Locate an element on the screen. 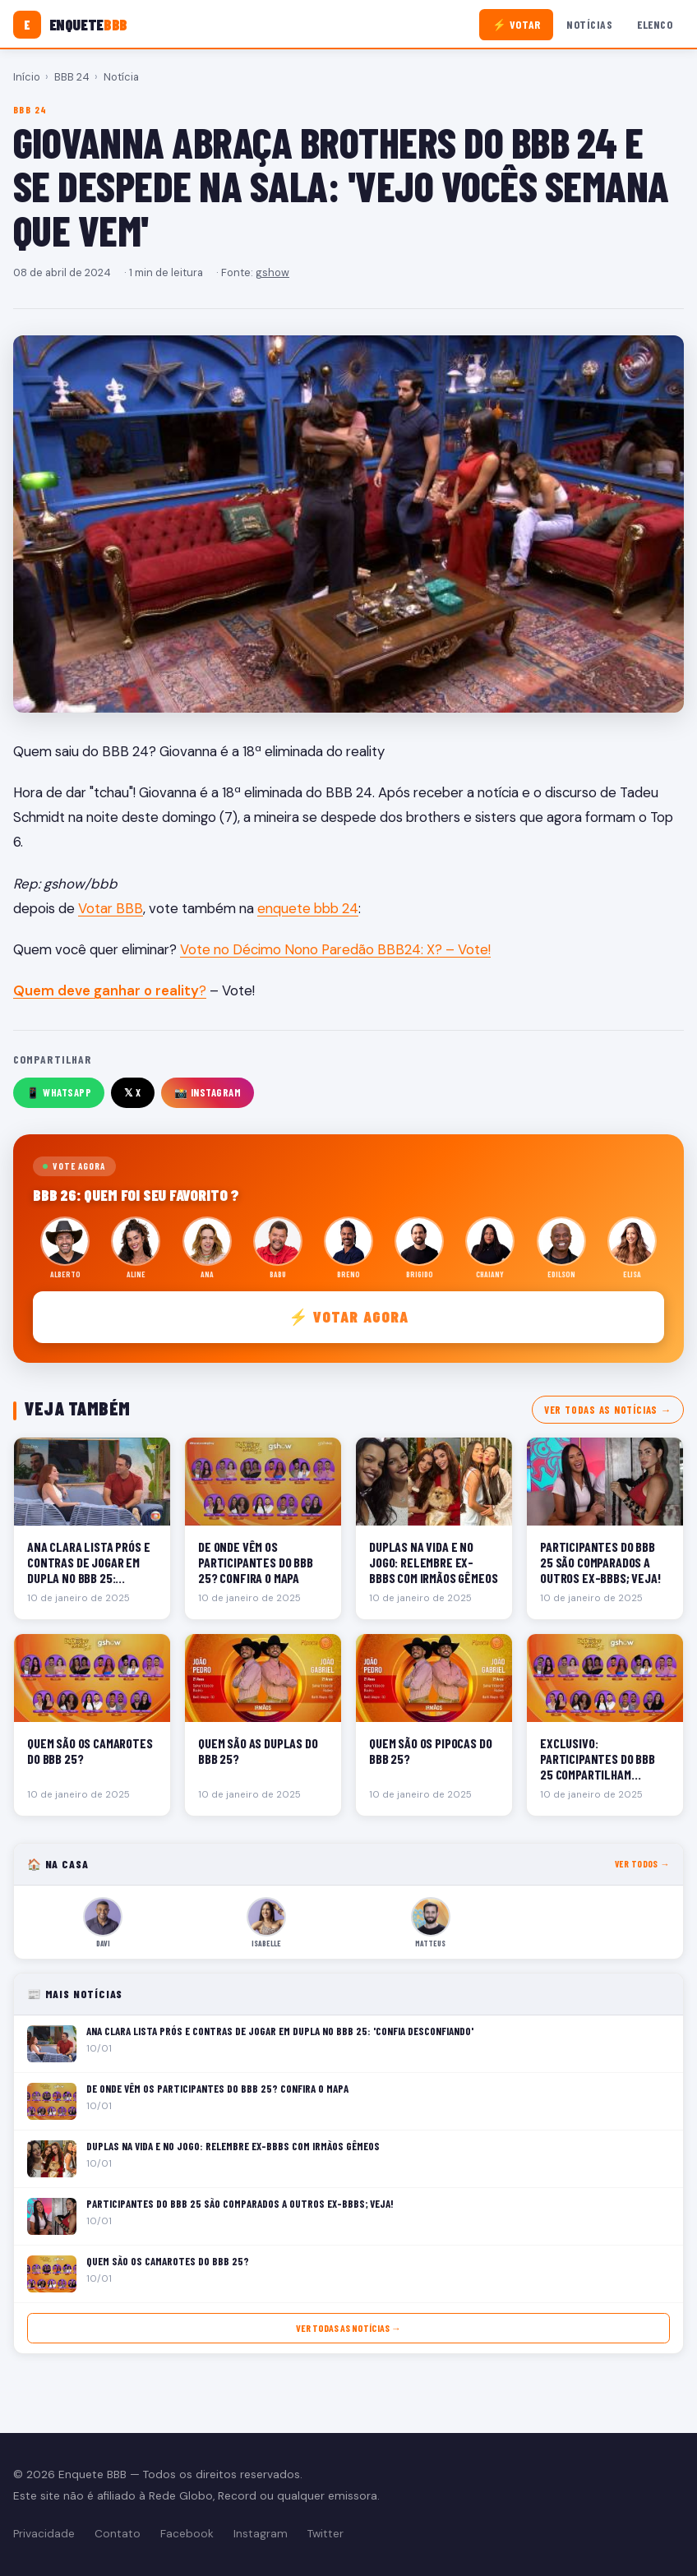 This screenshot has height=2576, width=697. Instagram is located at coordinates (260, 2534).